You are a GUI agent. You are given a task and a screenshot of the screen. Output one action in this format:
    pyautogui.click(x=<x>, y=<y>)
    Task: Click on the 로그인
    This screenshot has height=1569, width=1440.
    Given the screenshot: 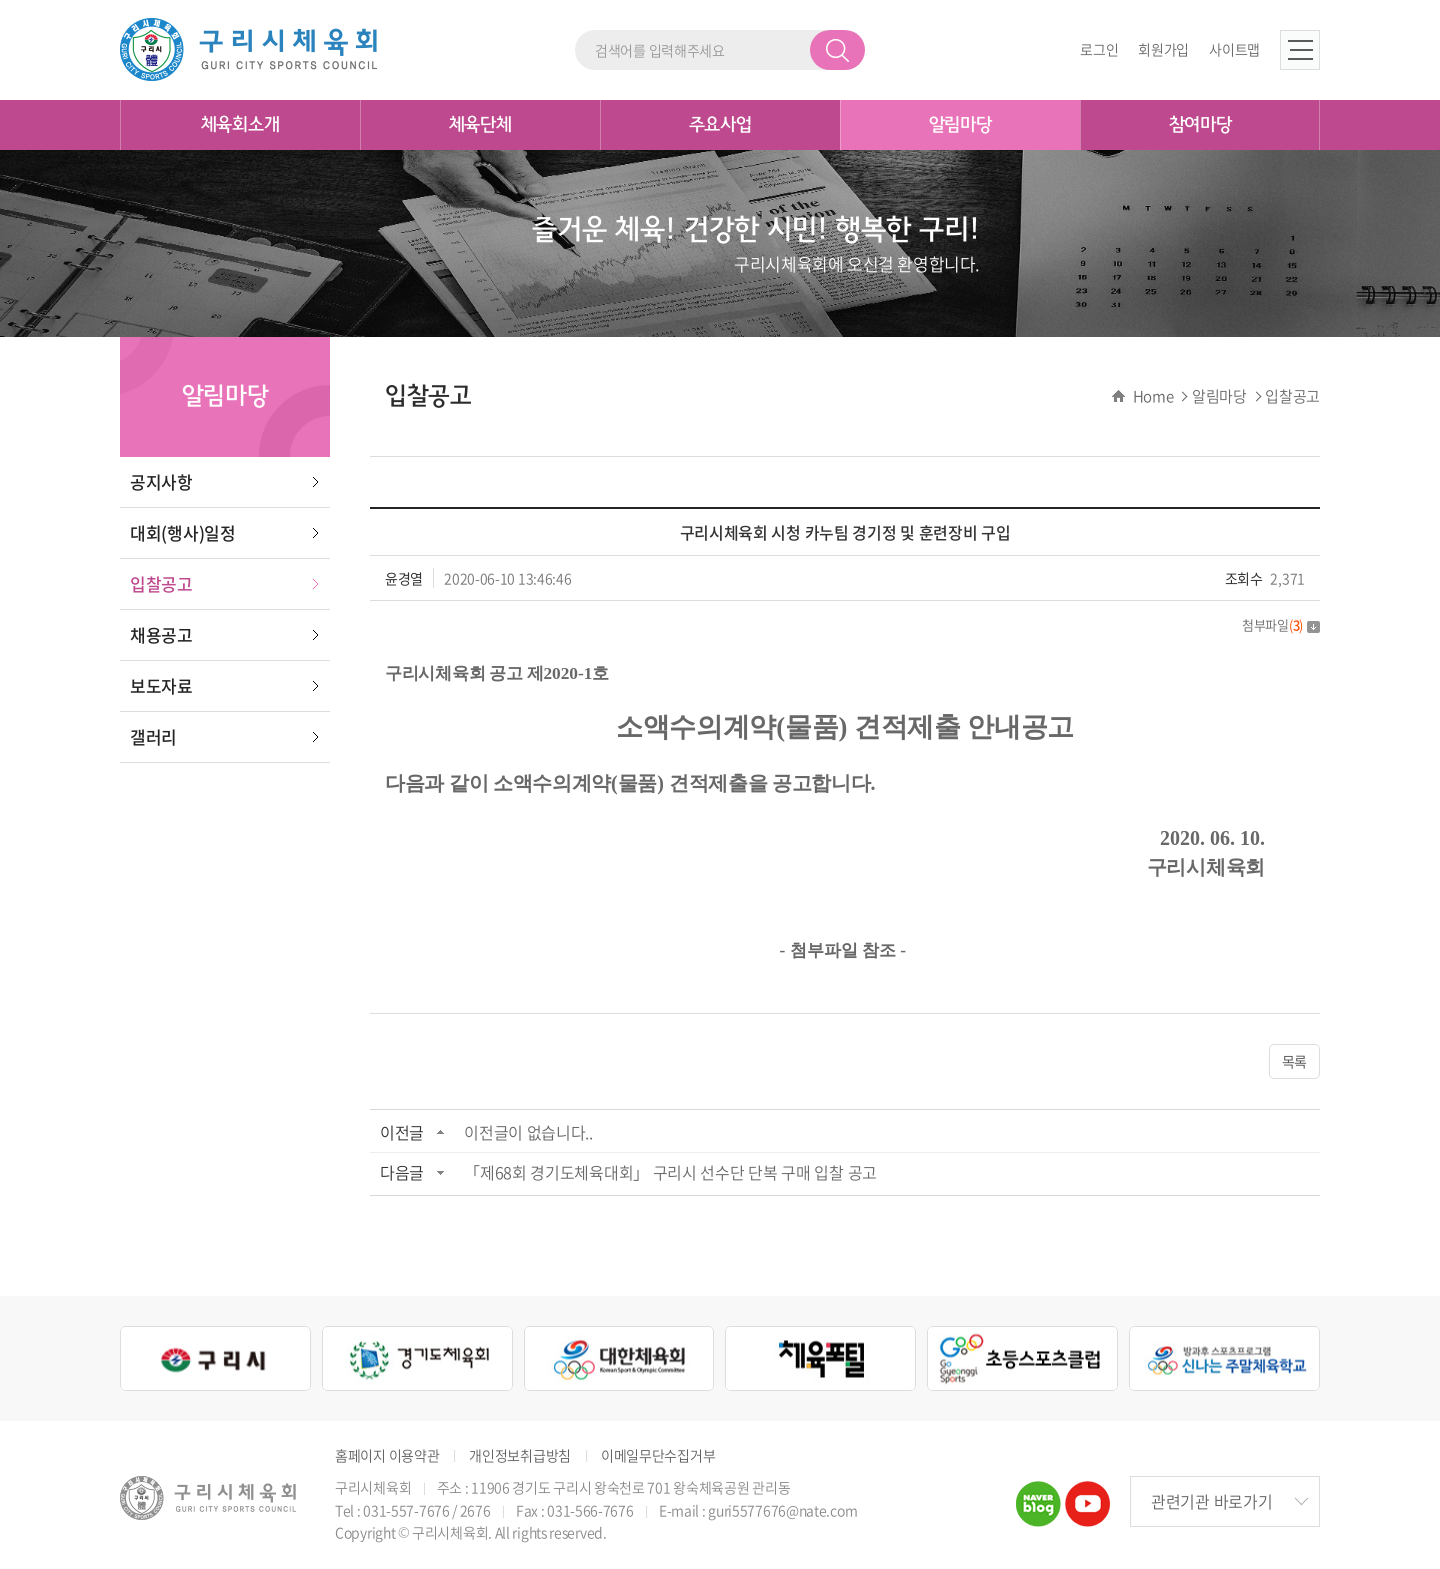 What is the action you would take?
    pyautogui.click(x=1099, y=49)
    